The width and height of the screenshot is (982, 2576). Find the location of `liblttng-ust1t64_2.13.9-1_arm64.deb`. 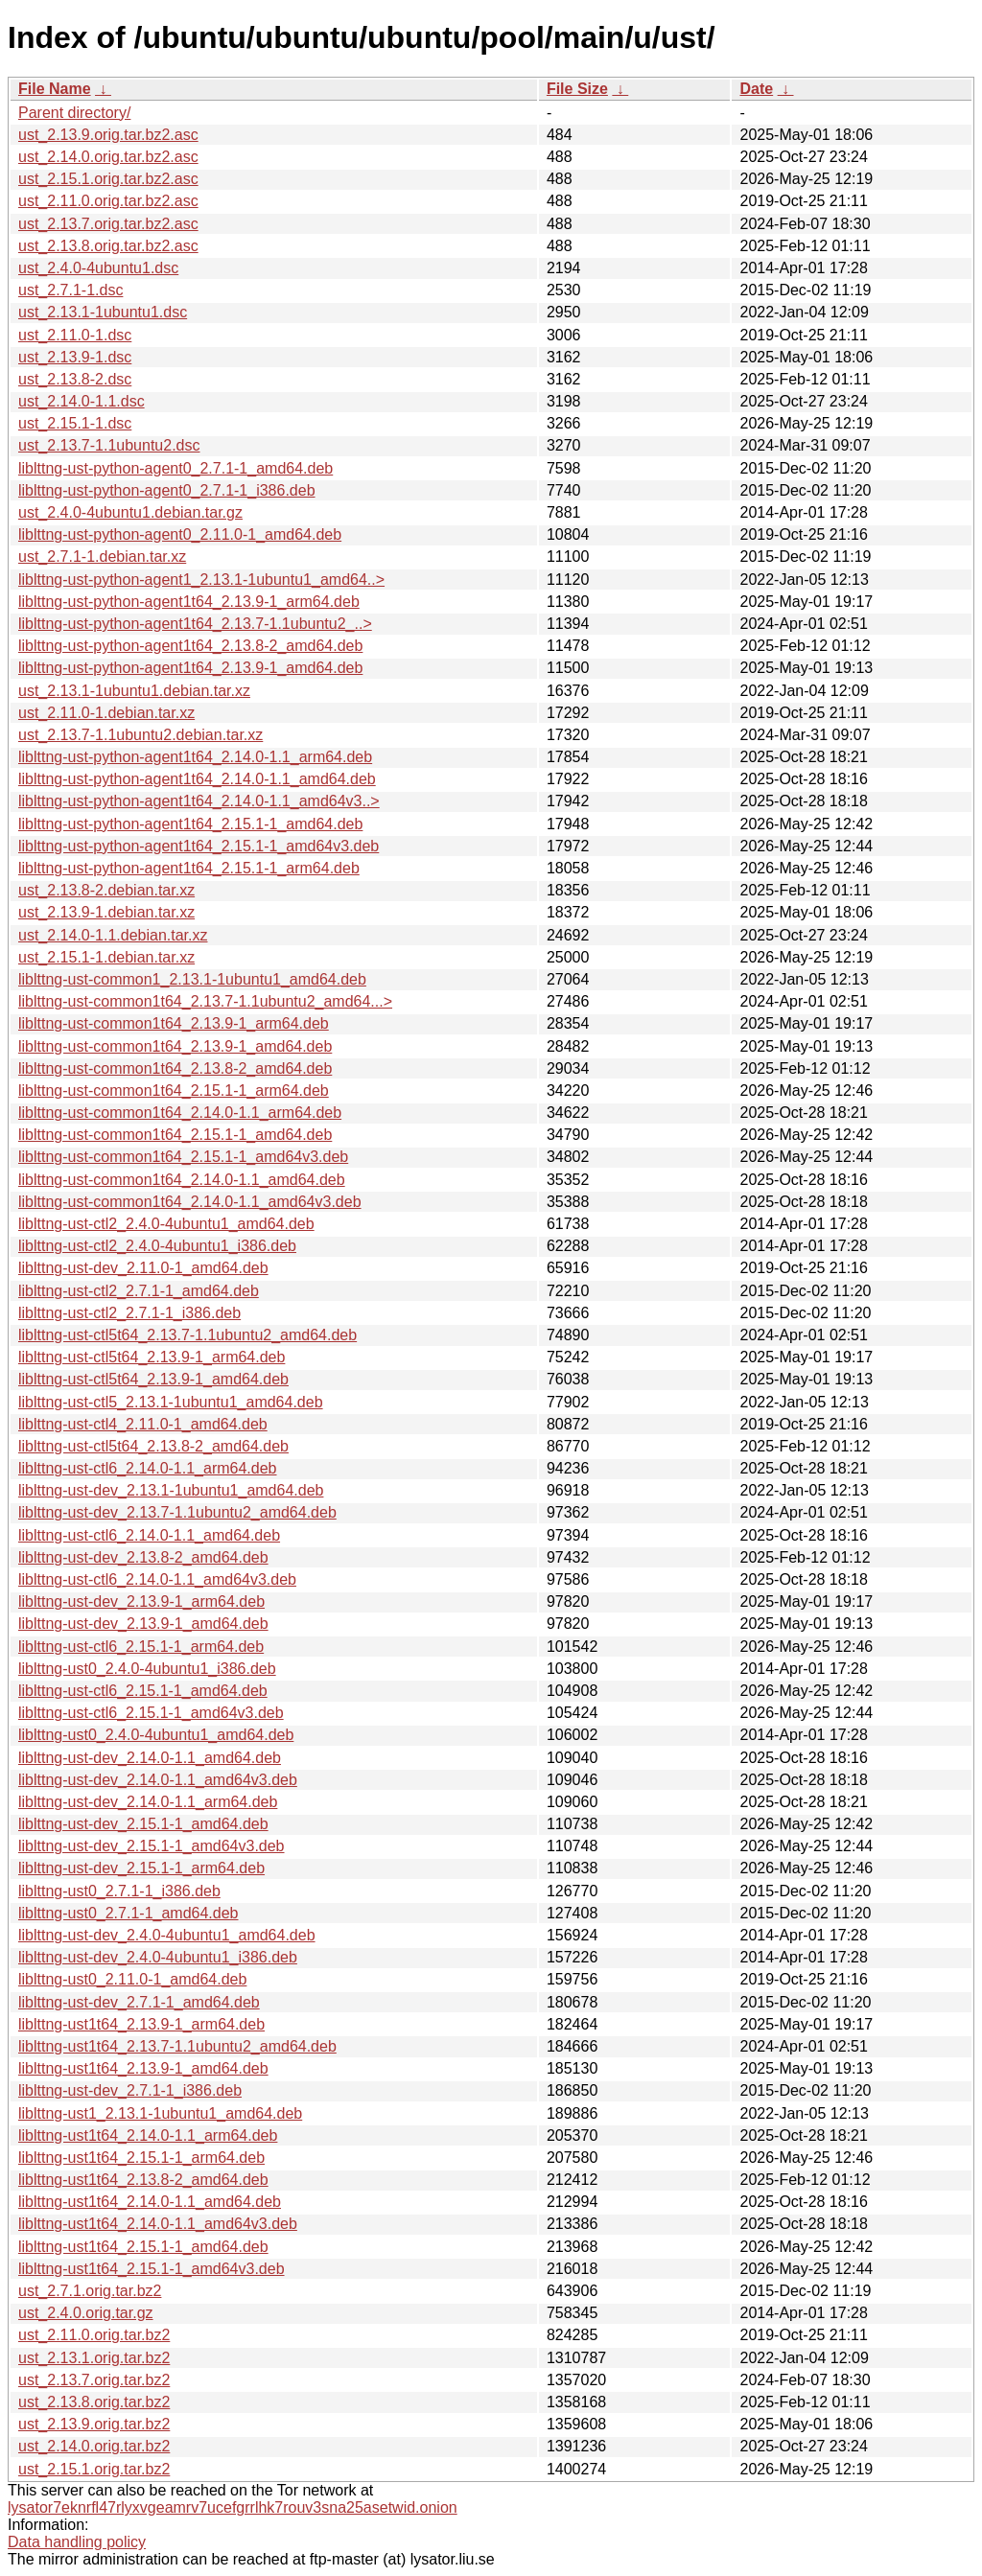

liblttng-ust1t64_2.13.9-1_arm64.deb is located at coordinates (141, 2024).